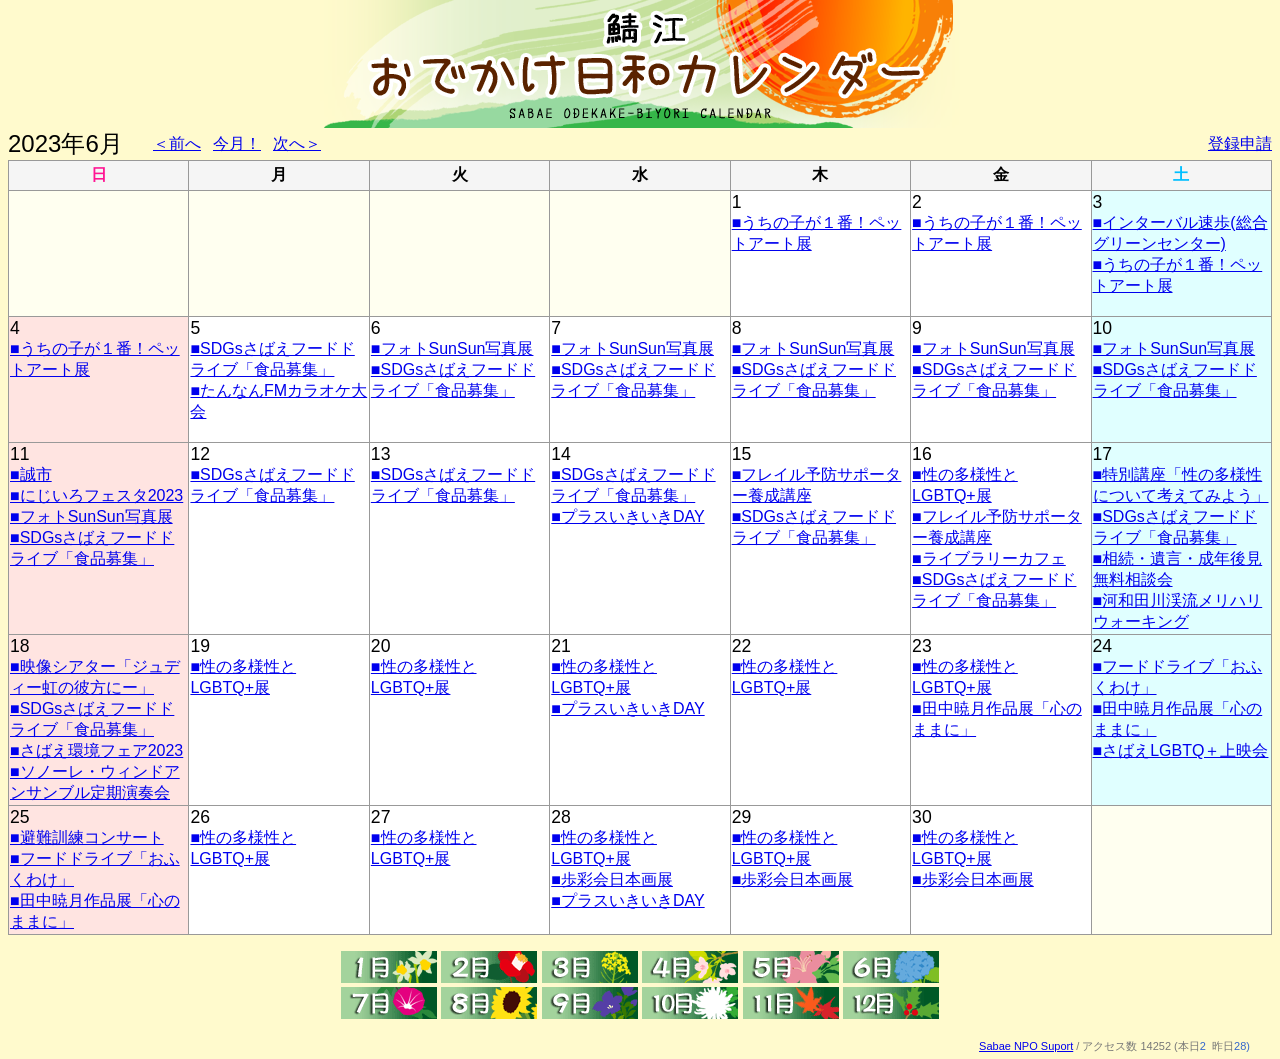 The height and width of the screenshot is (1059, 1280). What do you see at coordinates (1240, 143) in the screenshot?
I see `登録申請` at bounding box center [1240, 143].